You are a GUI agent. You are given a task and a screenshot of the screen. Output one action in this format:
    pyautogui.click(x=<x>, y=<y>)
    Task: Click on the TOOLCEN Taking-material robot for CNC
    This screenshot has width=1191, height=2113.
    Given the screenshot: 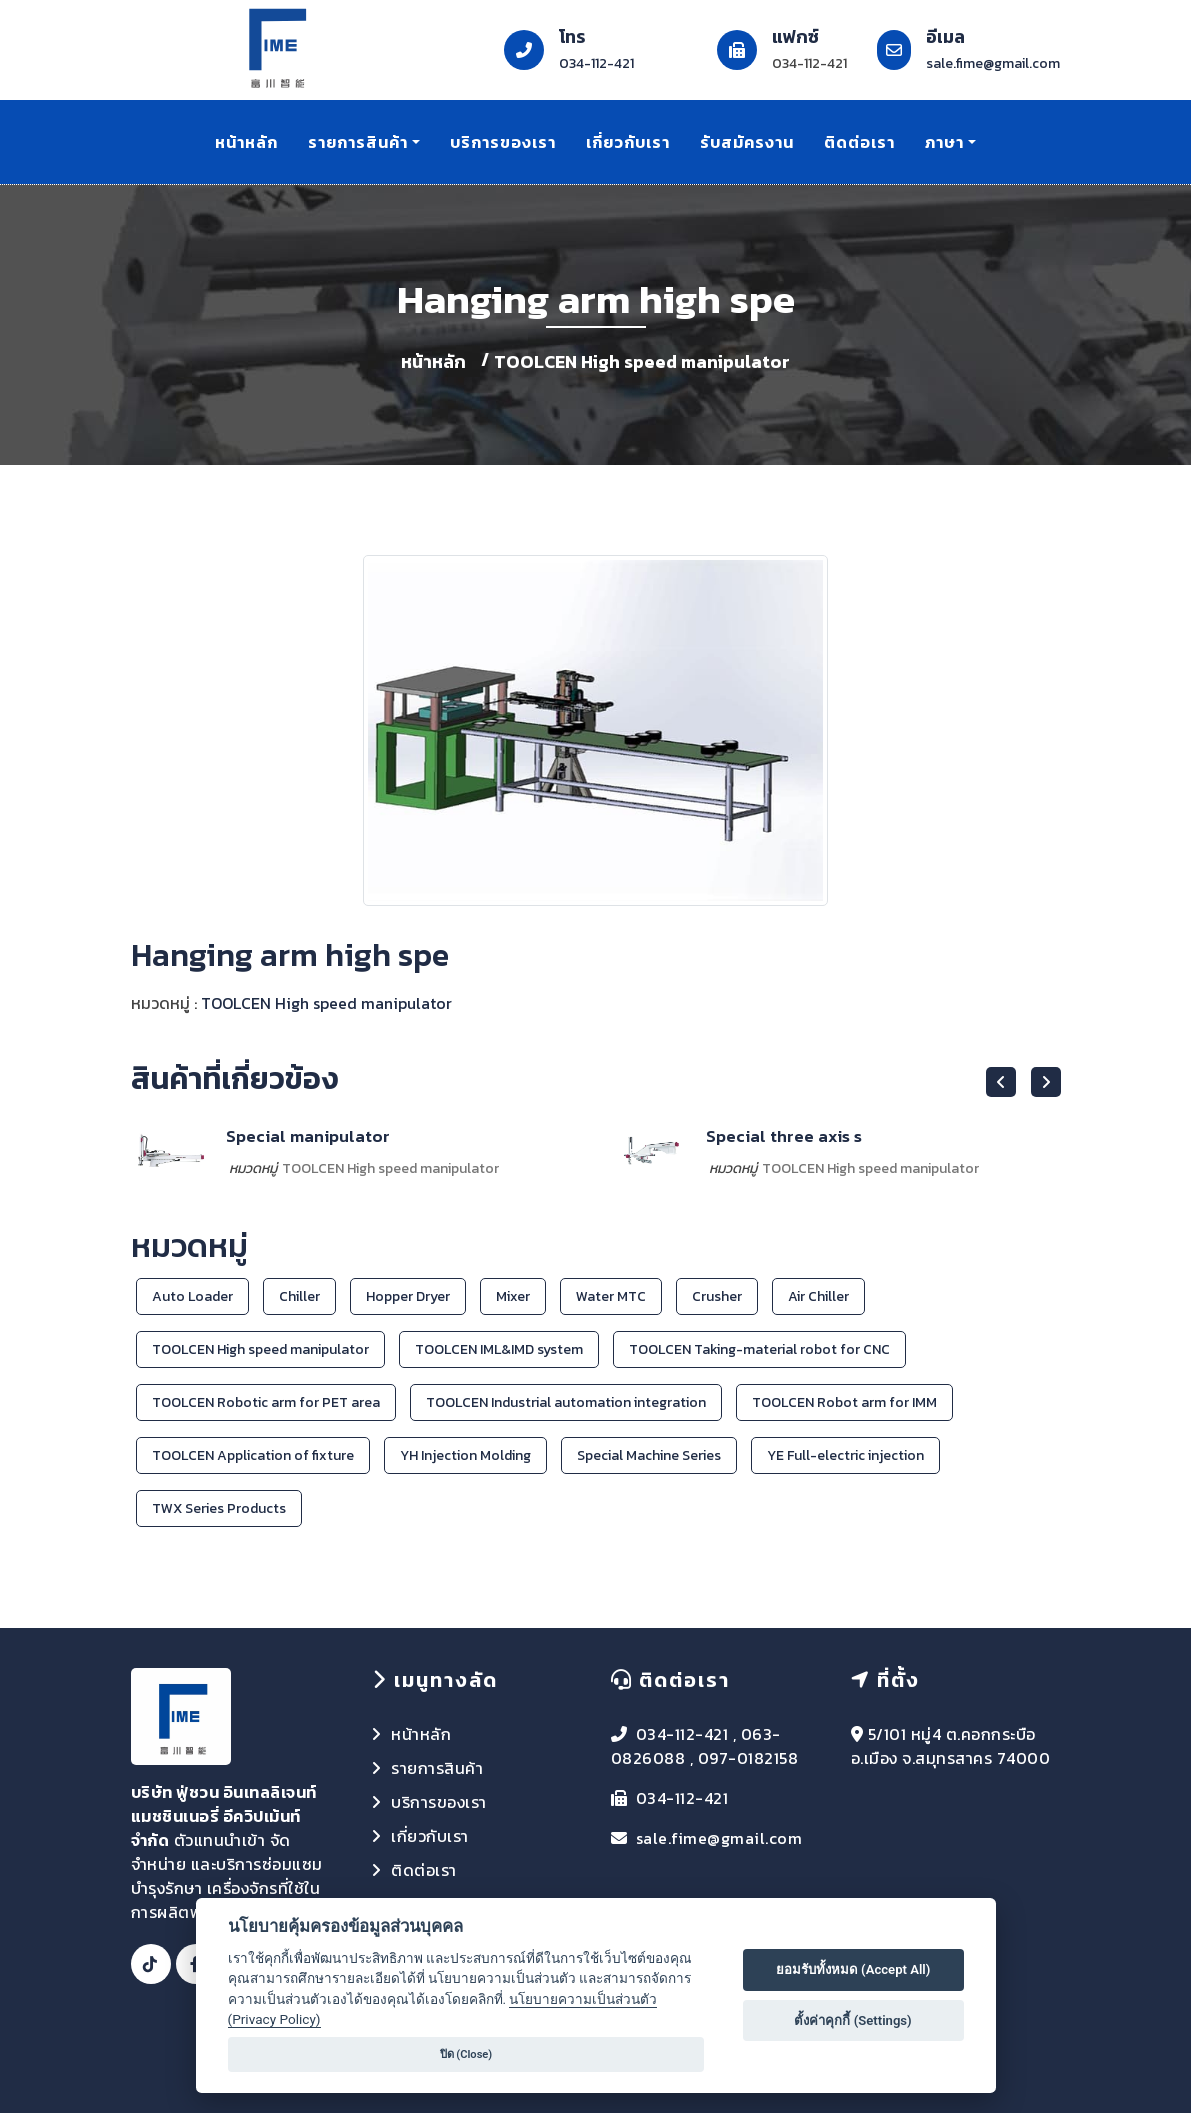 What is the action you would take?
    pyautogui.click(x=759, y=1349)
    